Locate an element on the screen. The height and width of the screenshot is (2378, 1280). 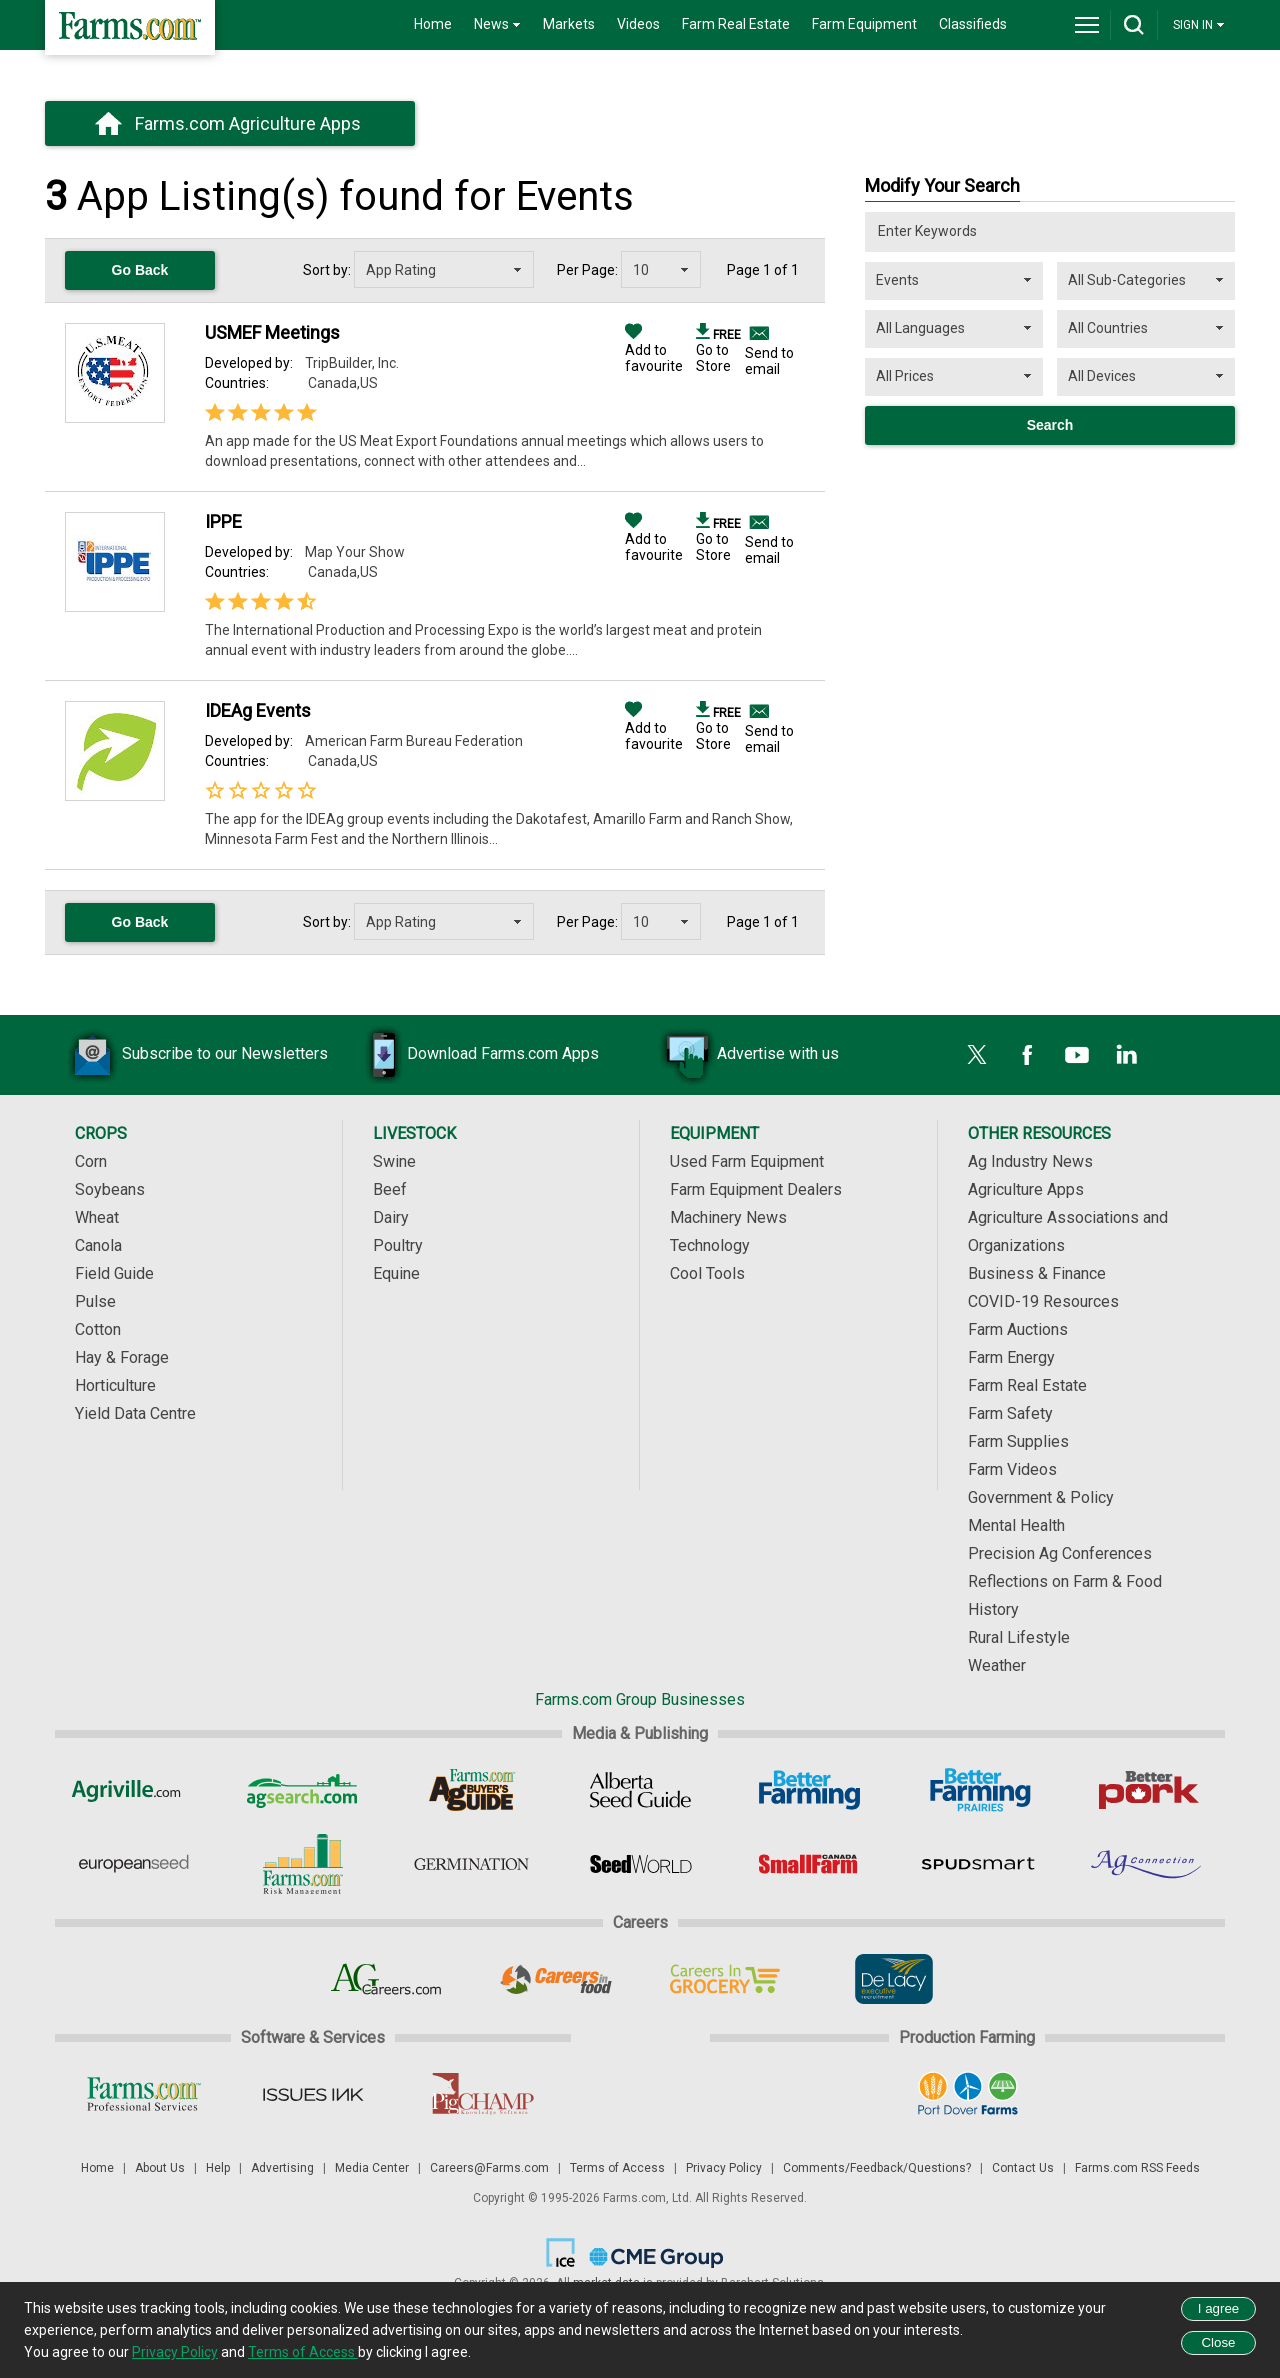
Used Farm Equipment is located at coordinates (747, 1161).